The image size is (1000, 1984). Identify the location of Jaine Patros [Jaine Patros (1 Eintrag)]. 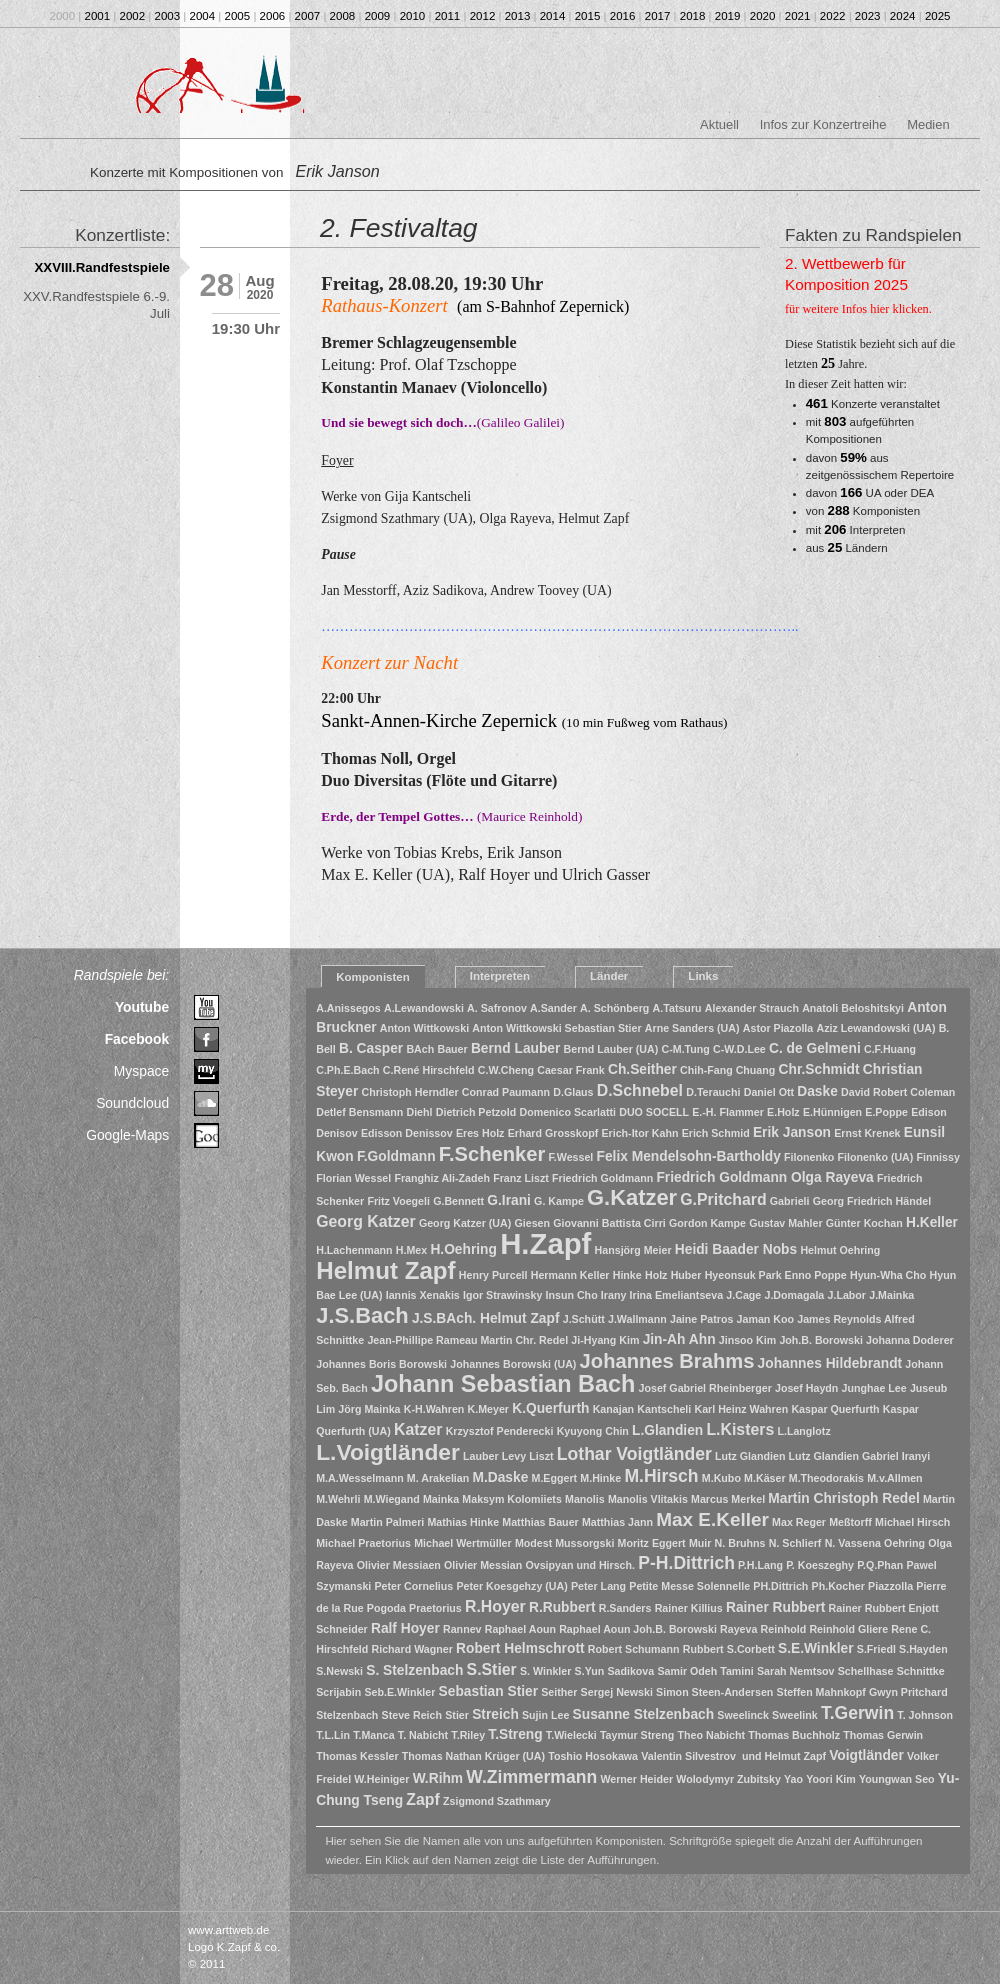
(701, 1319).